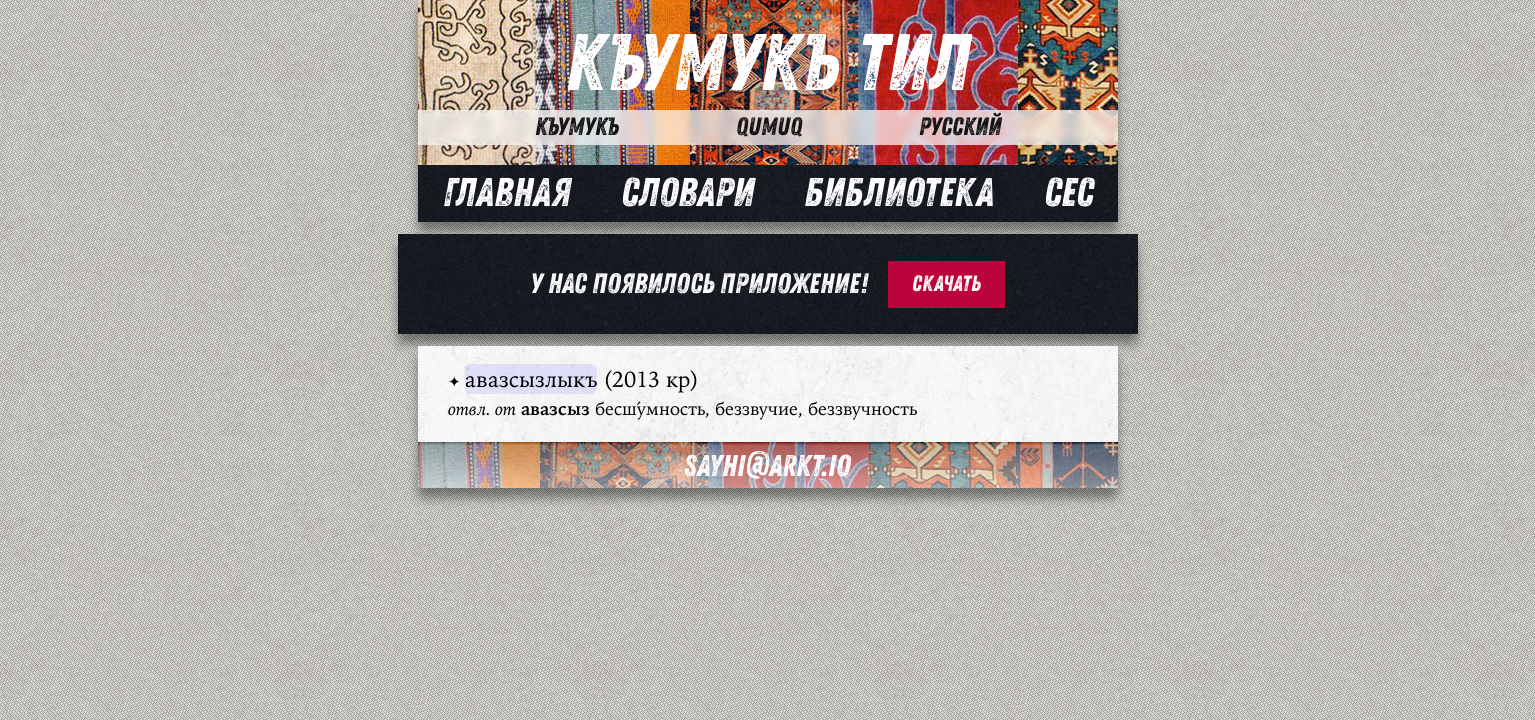  What do you see at coordinates (769, 127) in the screenshot?
I see `Qumuq` at bounding box center [769, 127].